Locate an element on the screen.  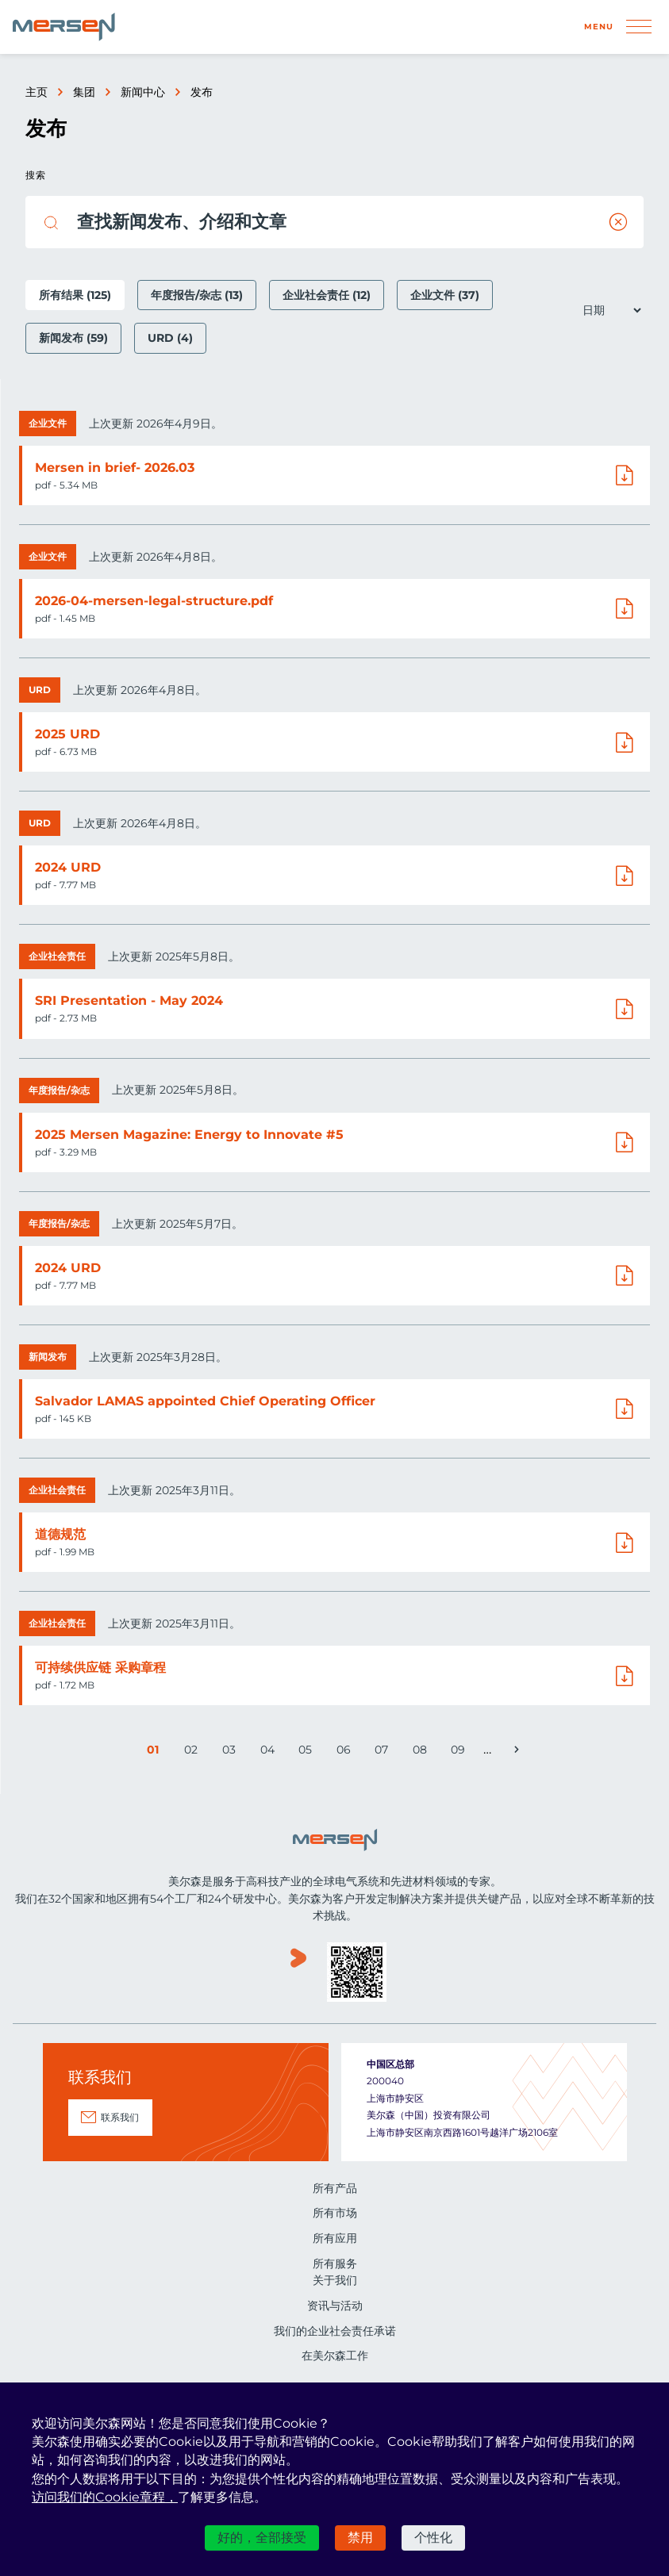
主页 is located at coordinates (36, 92).